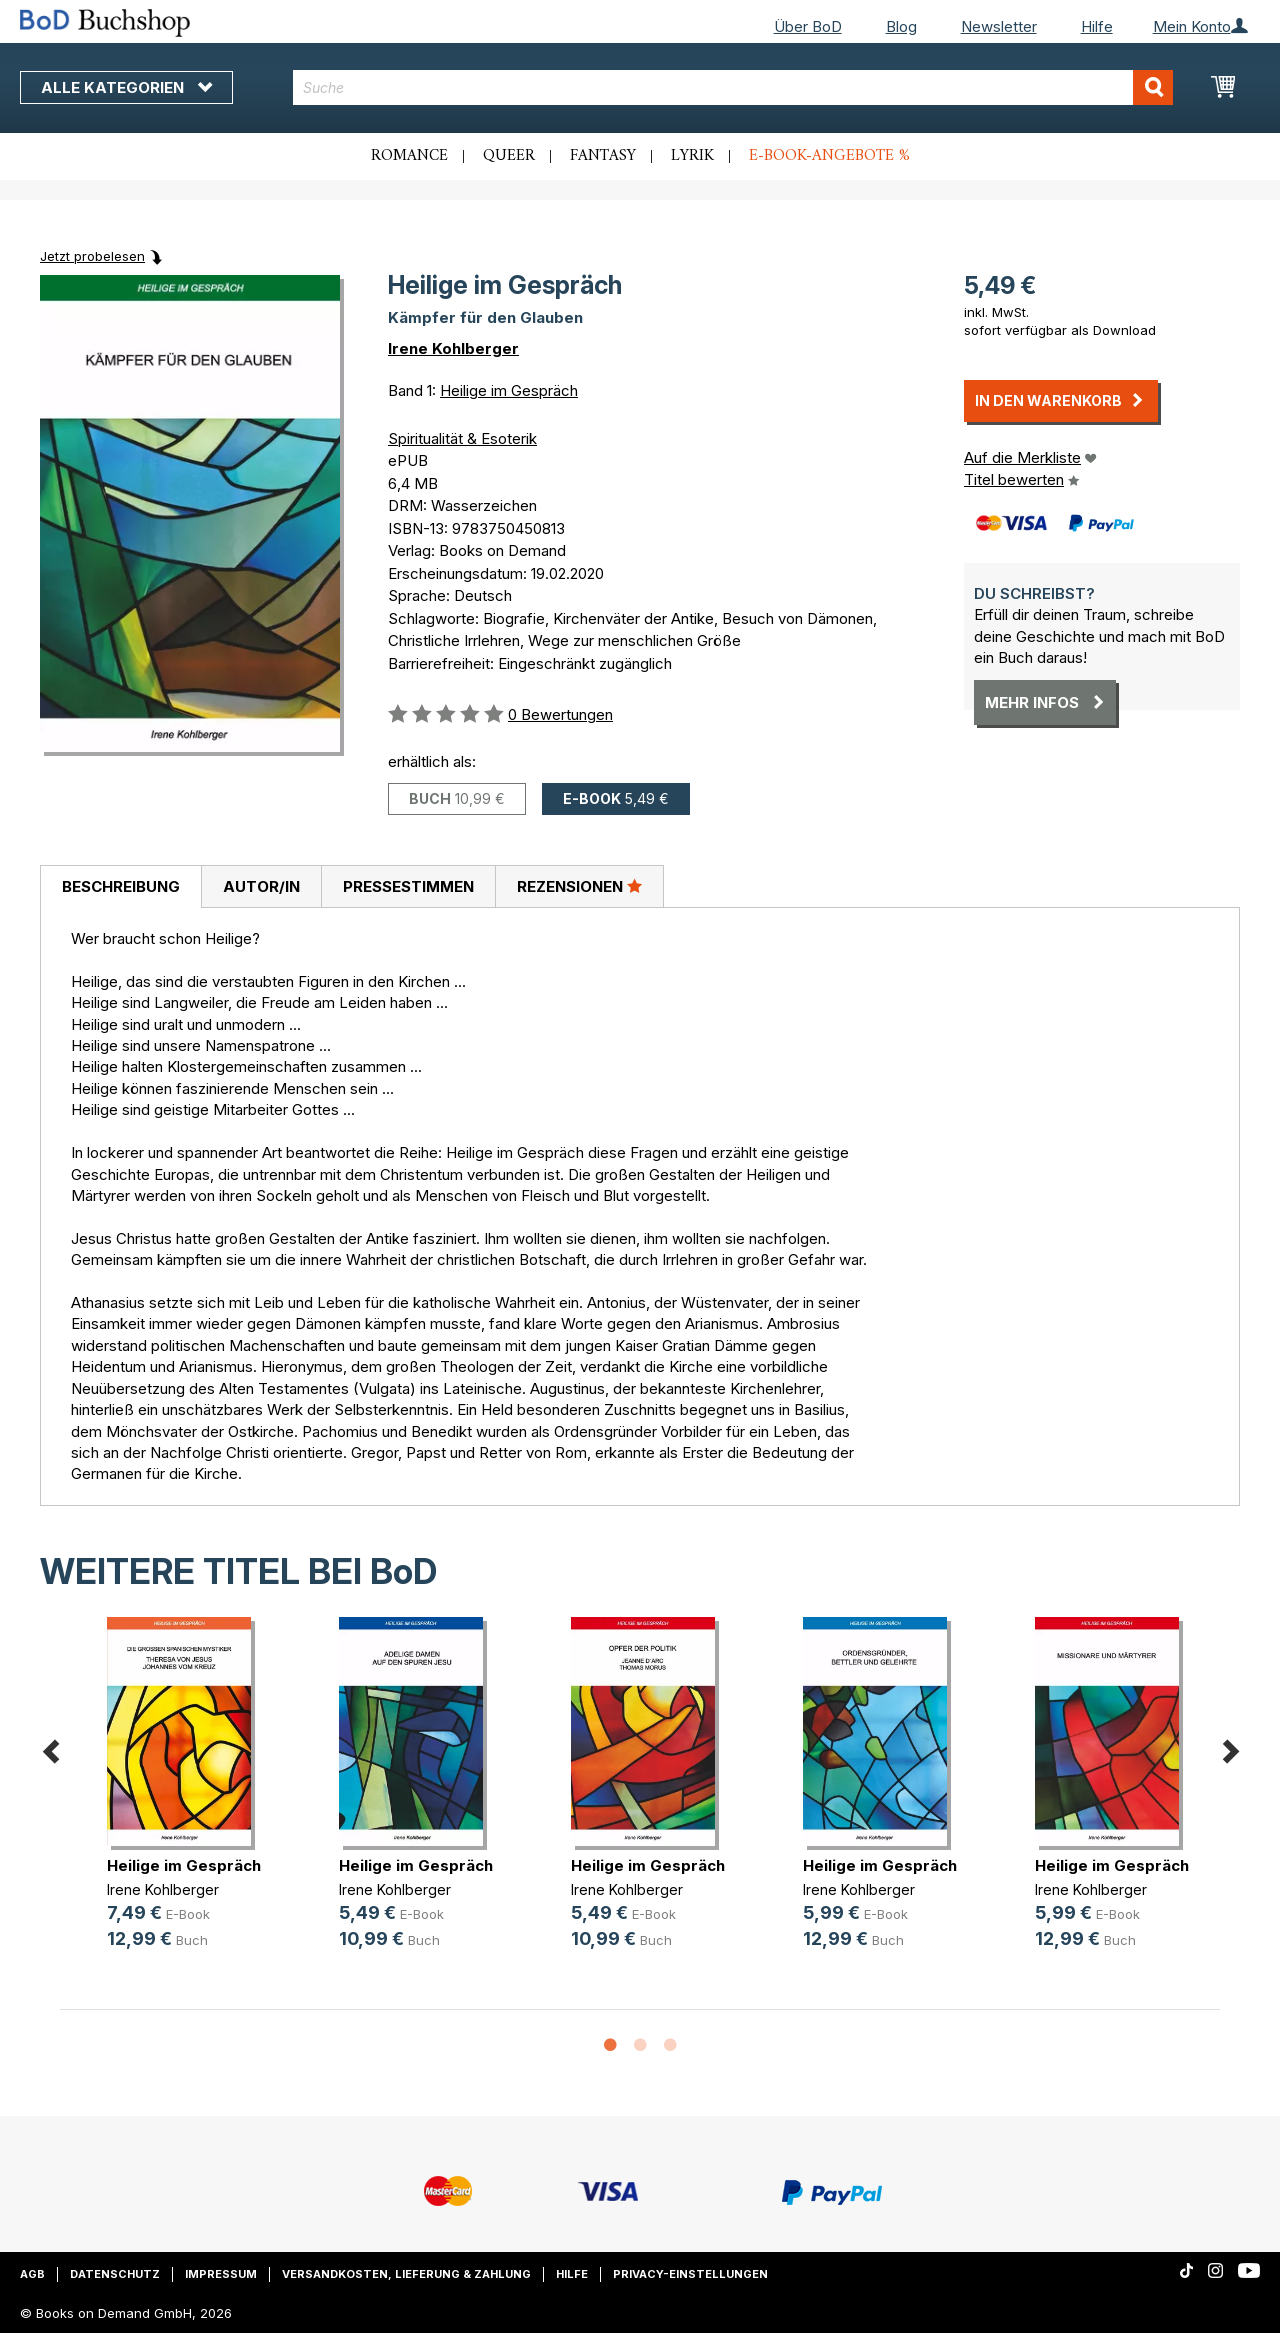 Image resolution: width=1280 pixels, height=2333 pixels. What do you see at coordinates (690, 2274) in the screenshot?
I see `Privacy-Einstellungen` at bounding box center [690, 2274].